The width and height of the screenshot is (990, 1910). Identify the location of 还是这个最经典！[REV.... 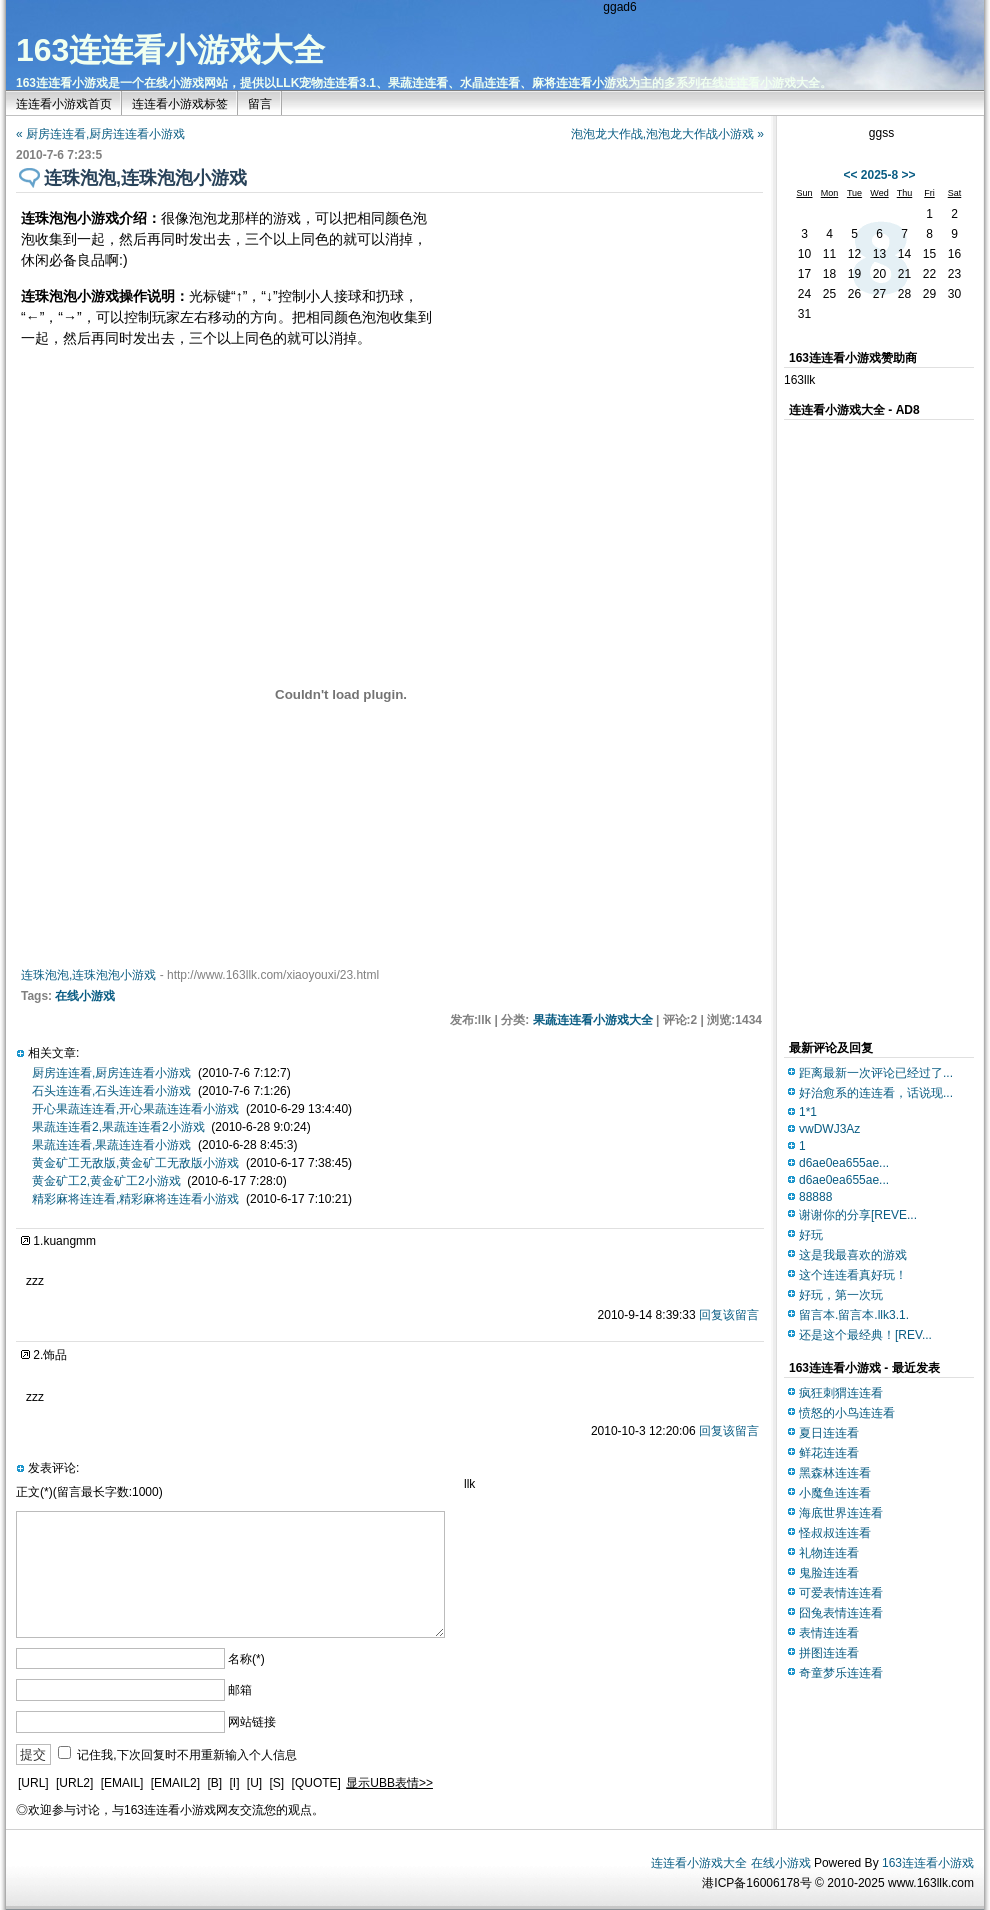
(865, 1335).